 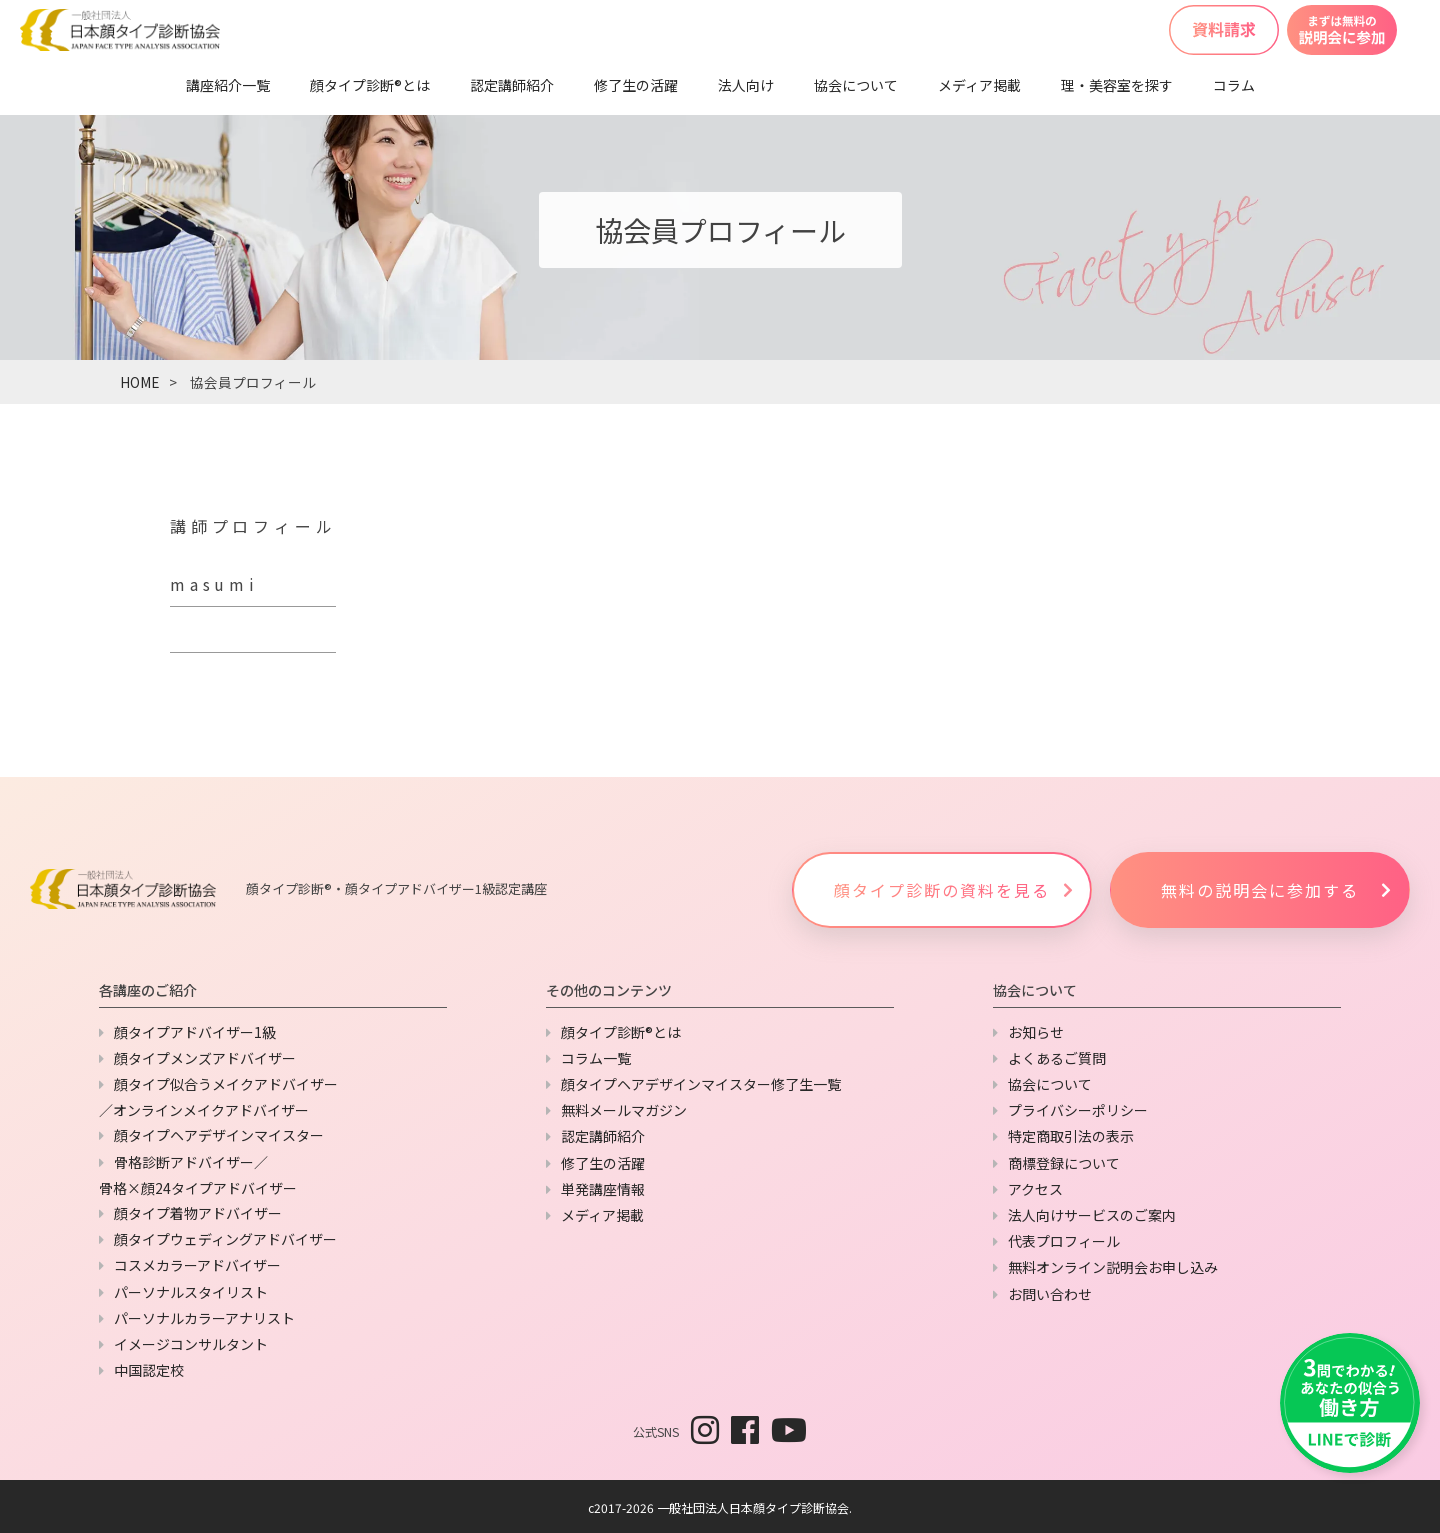 I want to click on 顔タイプメンズアドバイザー, so click(x=205, y=1058).